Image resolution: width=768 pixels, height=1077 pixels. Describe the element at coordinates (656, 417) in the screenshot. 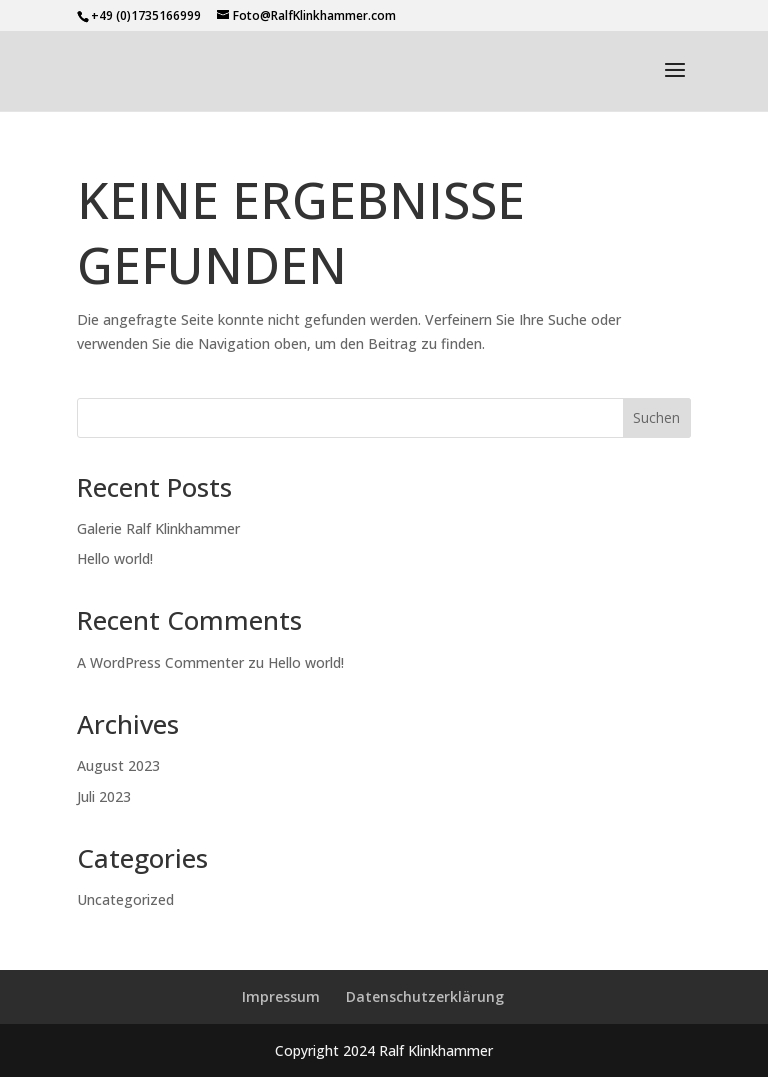

I see `Suchen` at that location.